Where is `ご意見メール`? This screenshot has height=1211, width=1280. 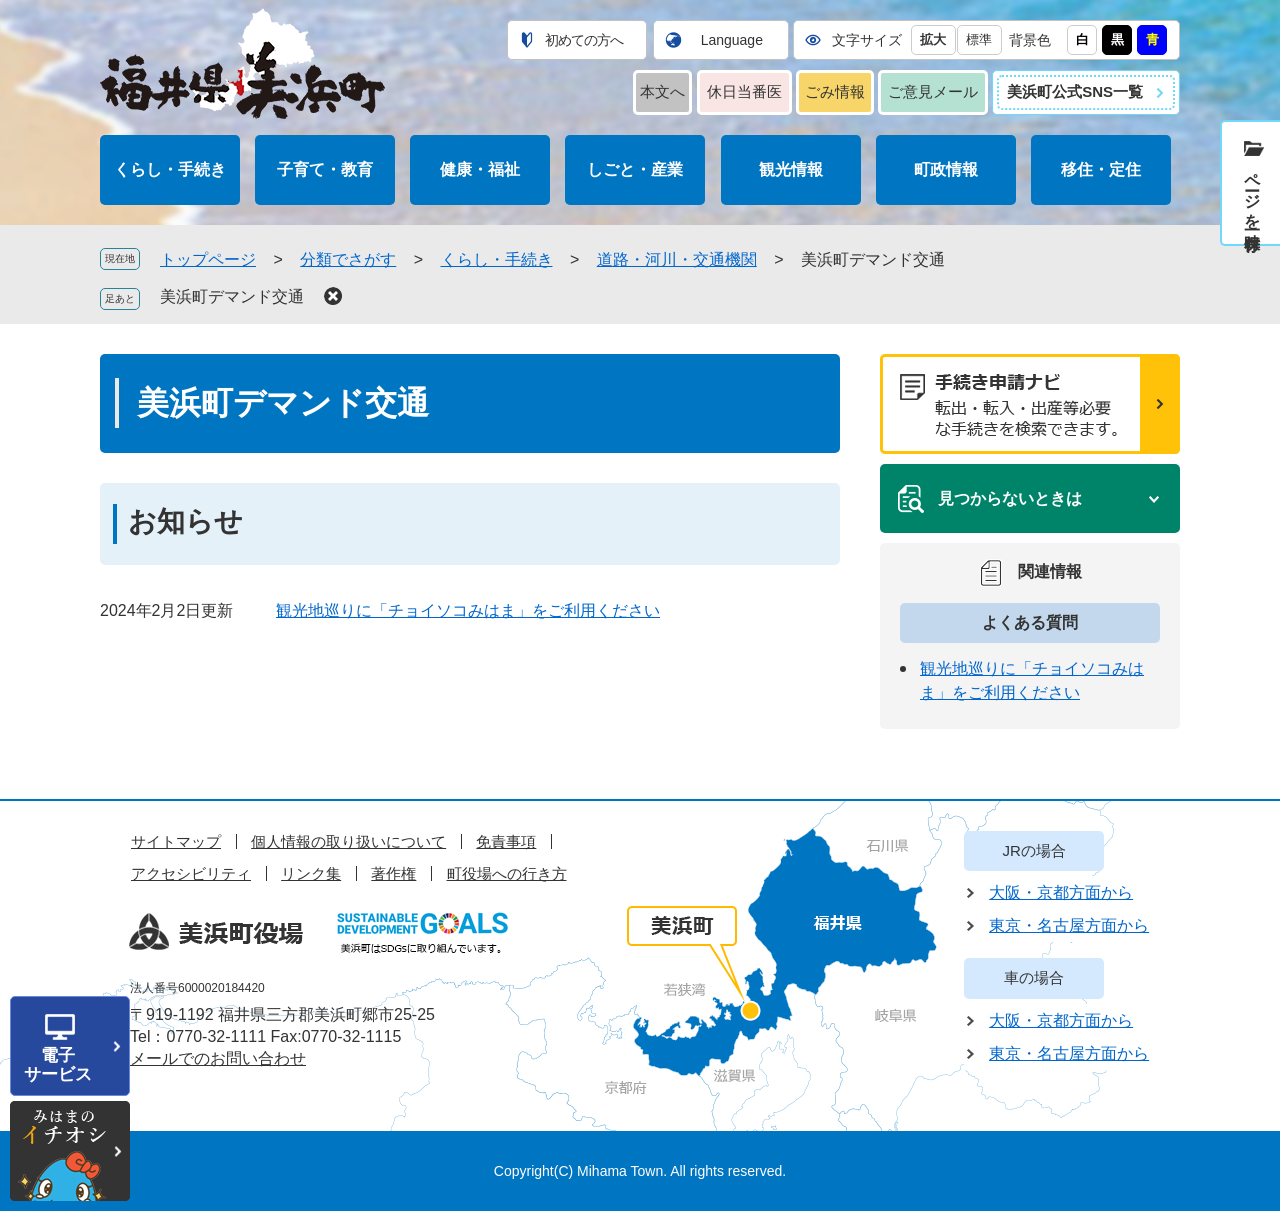 ご意見メール is located at coordinates (933, 91).